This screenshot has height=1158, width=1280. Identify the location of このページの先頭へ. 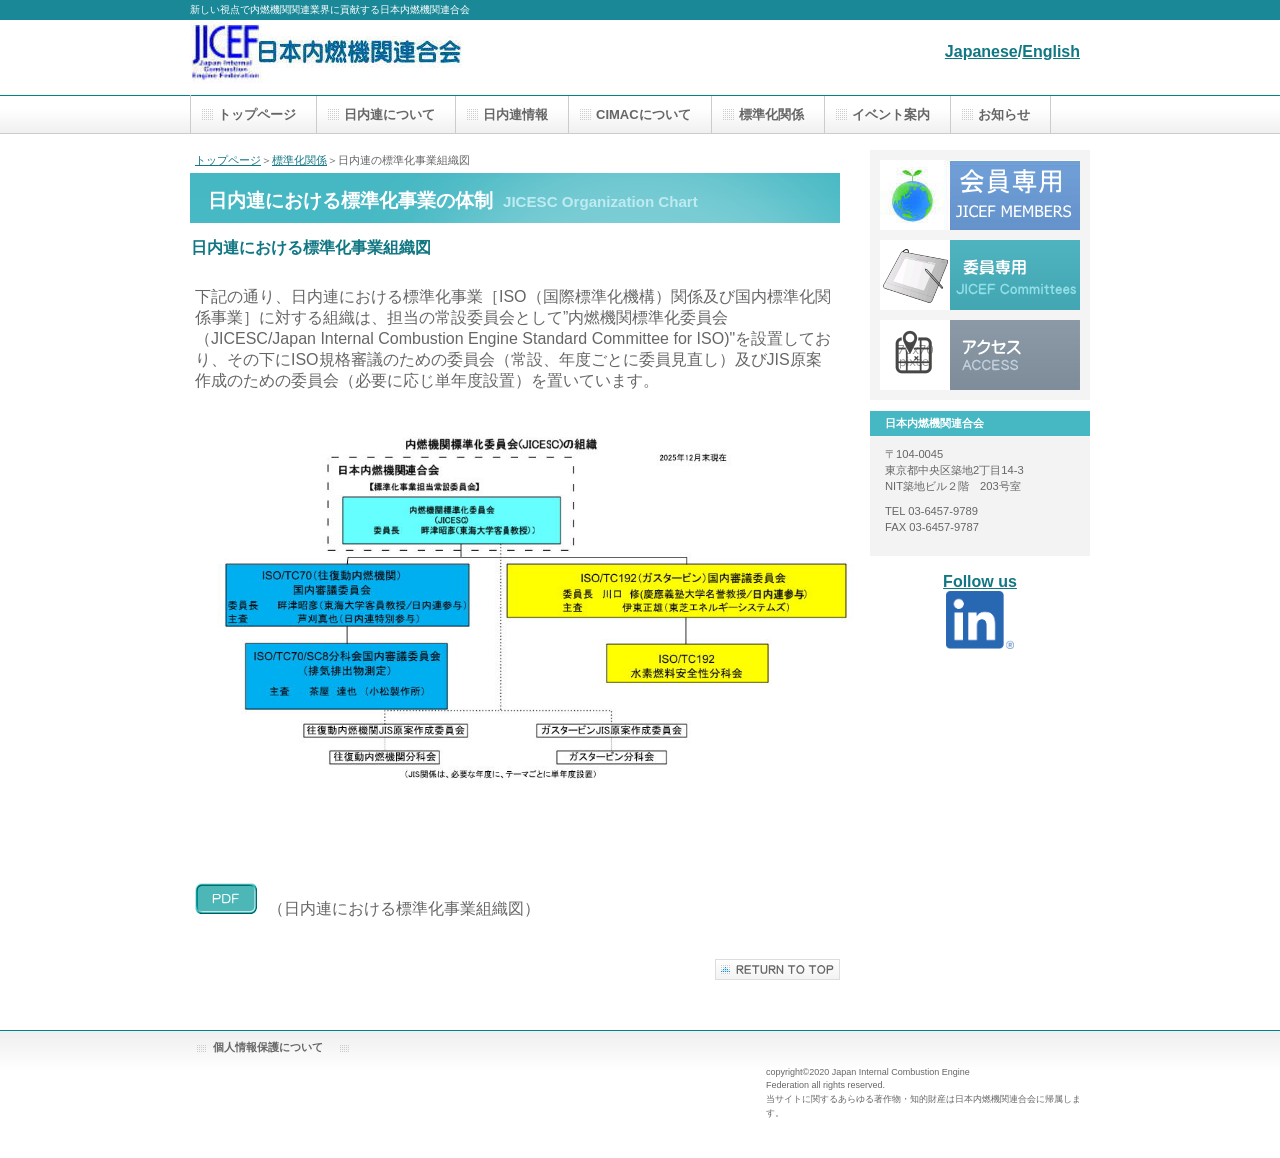
(777, 969).